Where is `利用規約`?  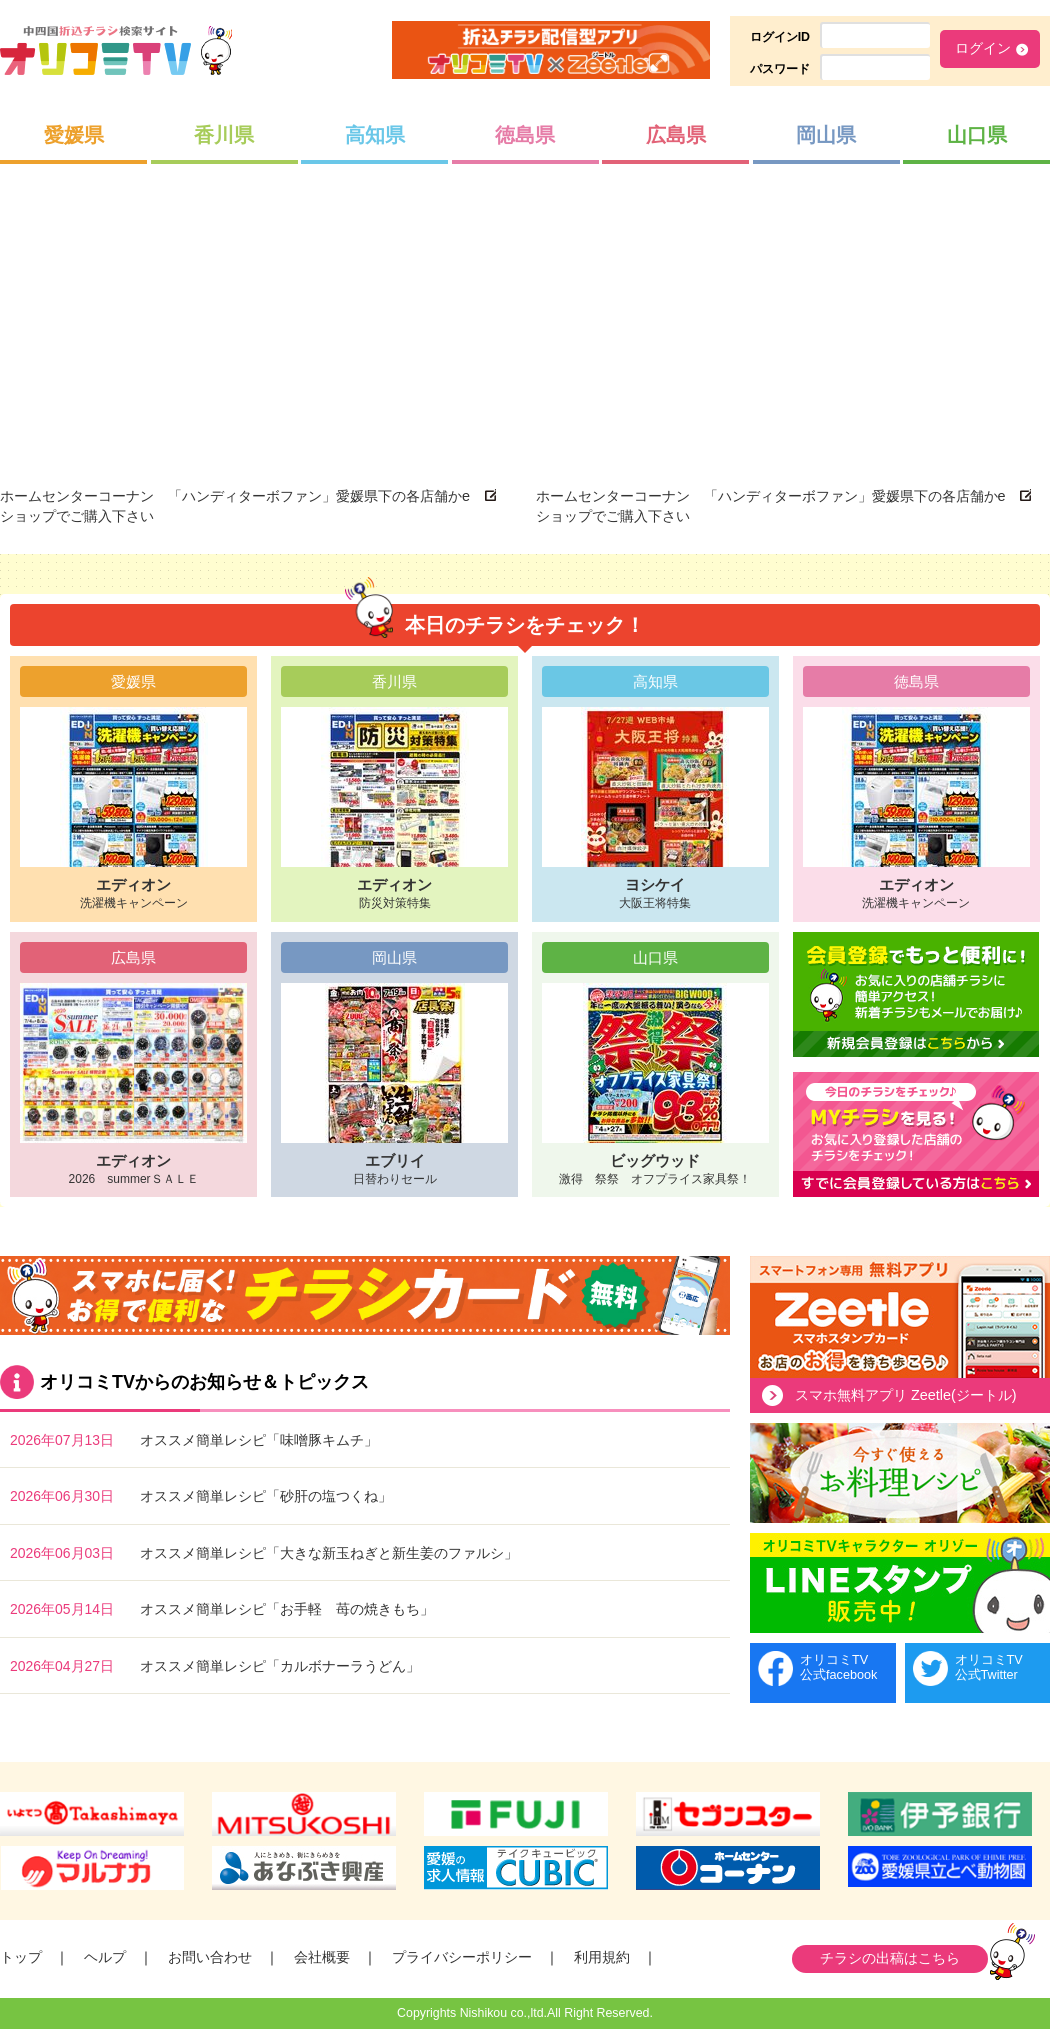 利用規約 is located at coordinates (602, 1957).